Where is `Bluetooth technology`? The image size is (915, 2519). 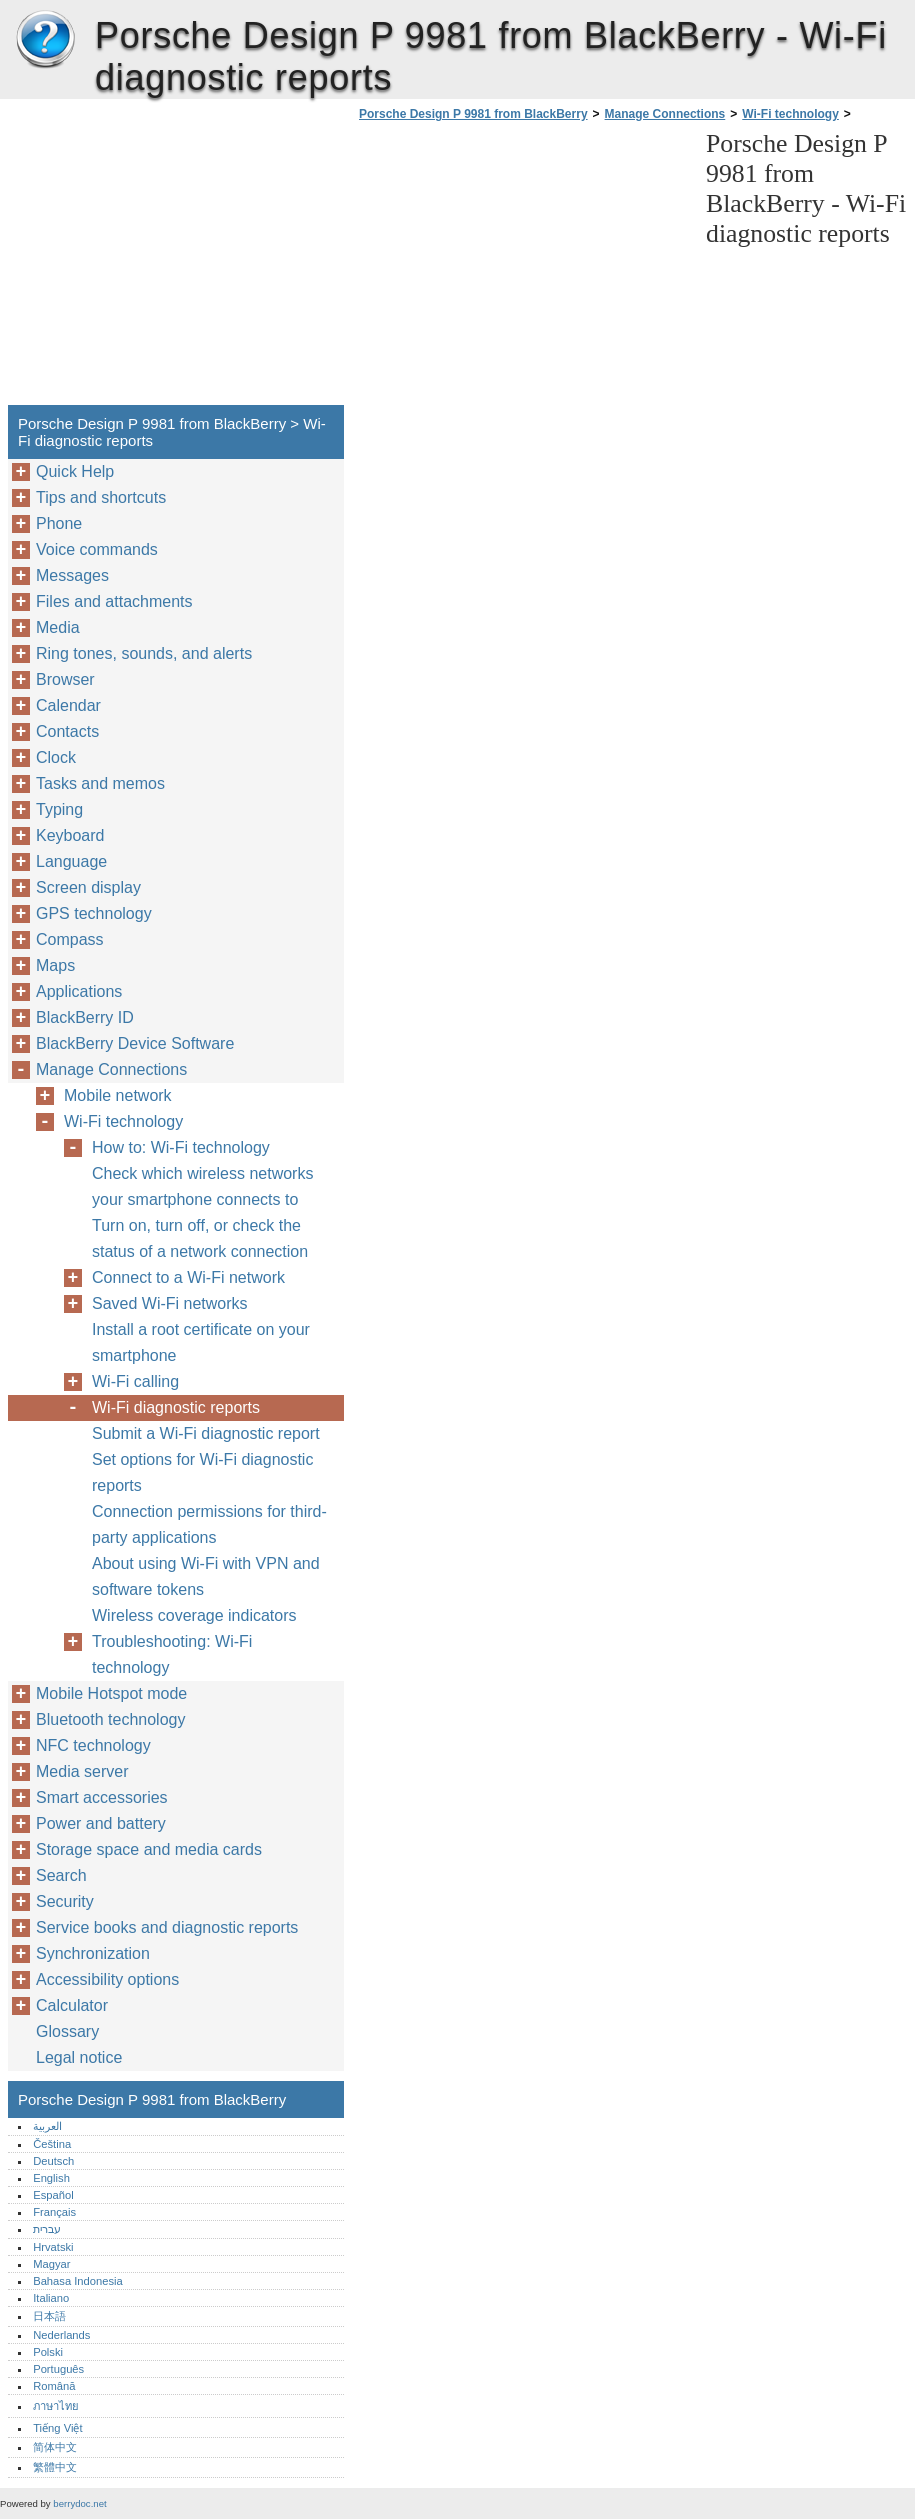 Bluetooth technology is located at coordinates (110, 1719).